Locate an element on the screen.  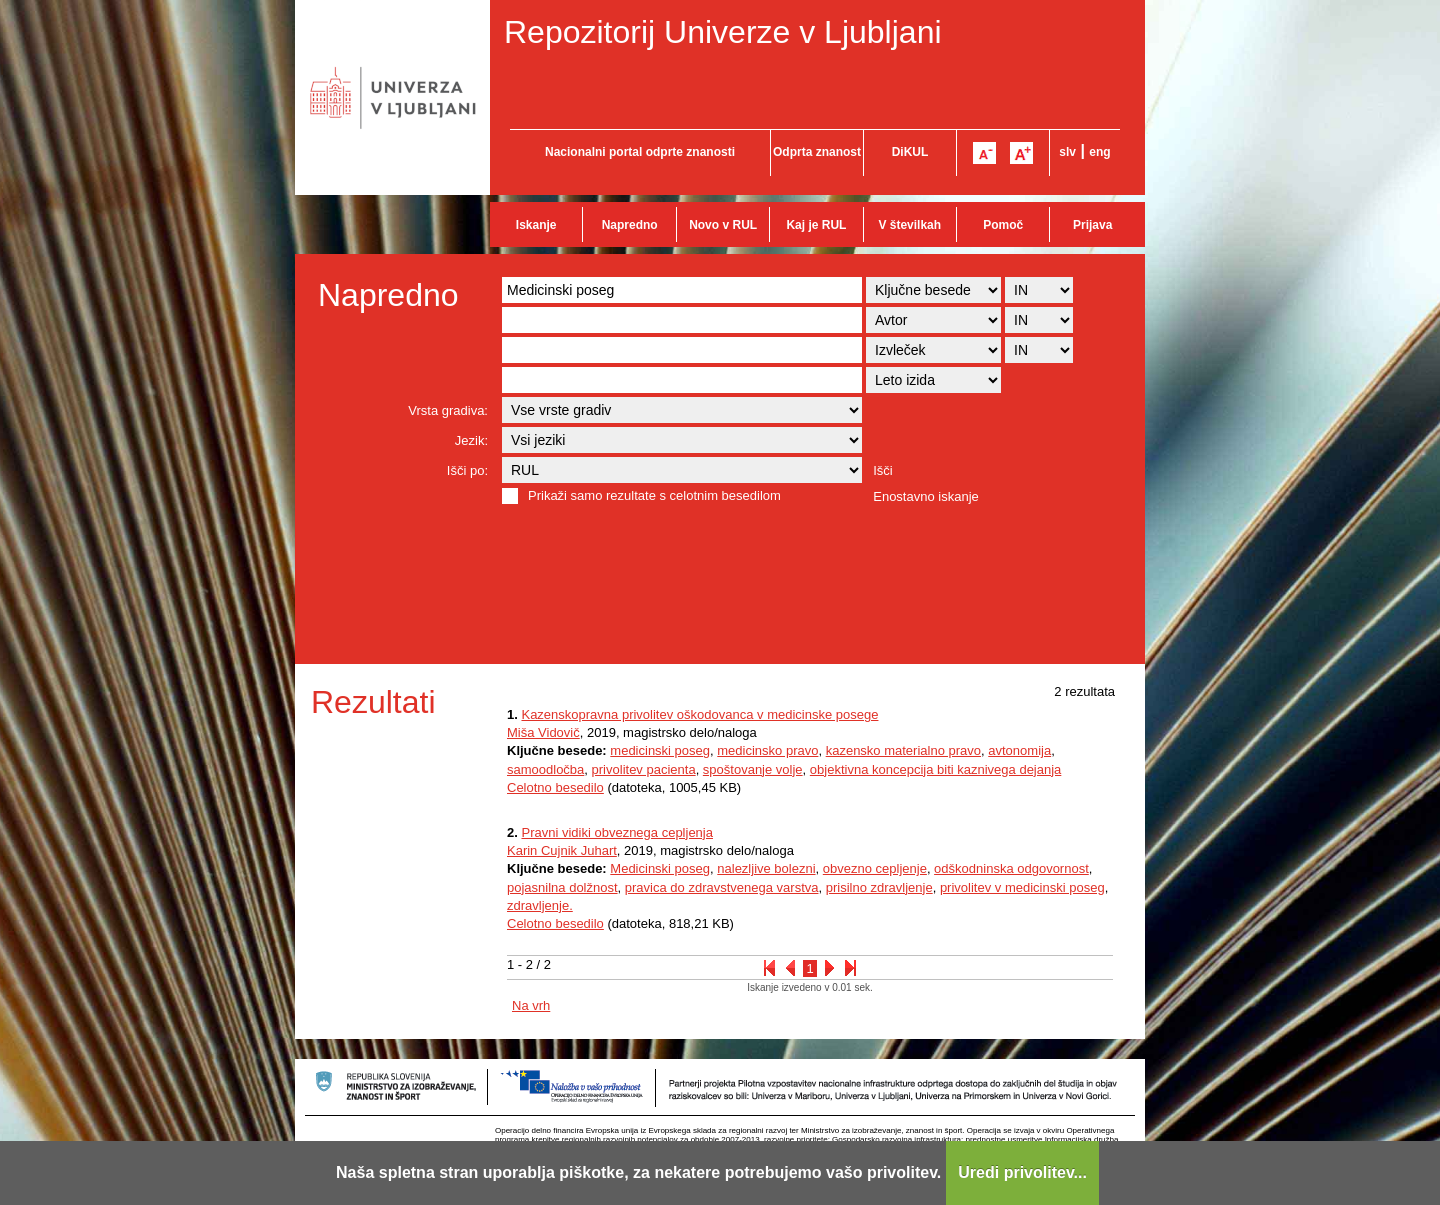
Kaj je RUL is located at coordinates (816, 225).